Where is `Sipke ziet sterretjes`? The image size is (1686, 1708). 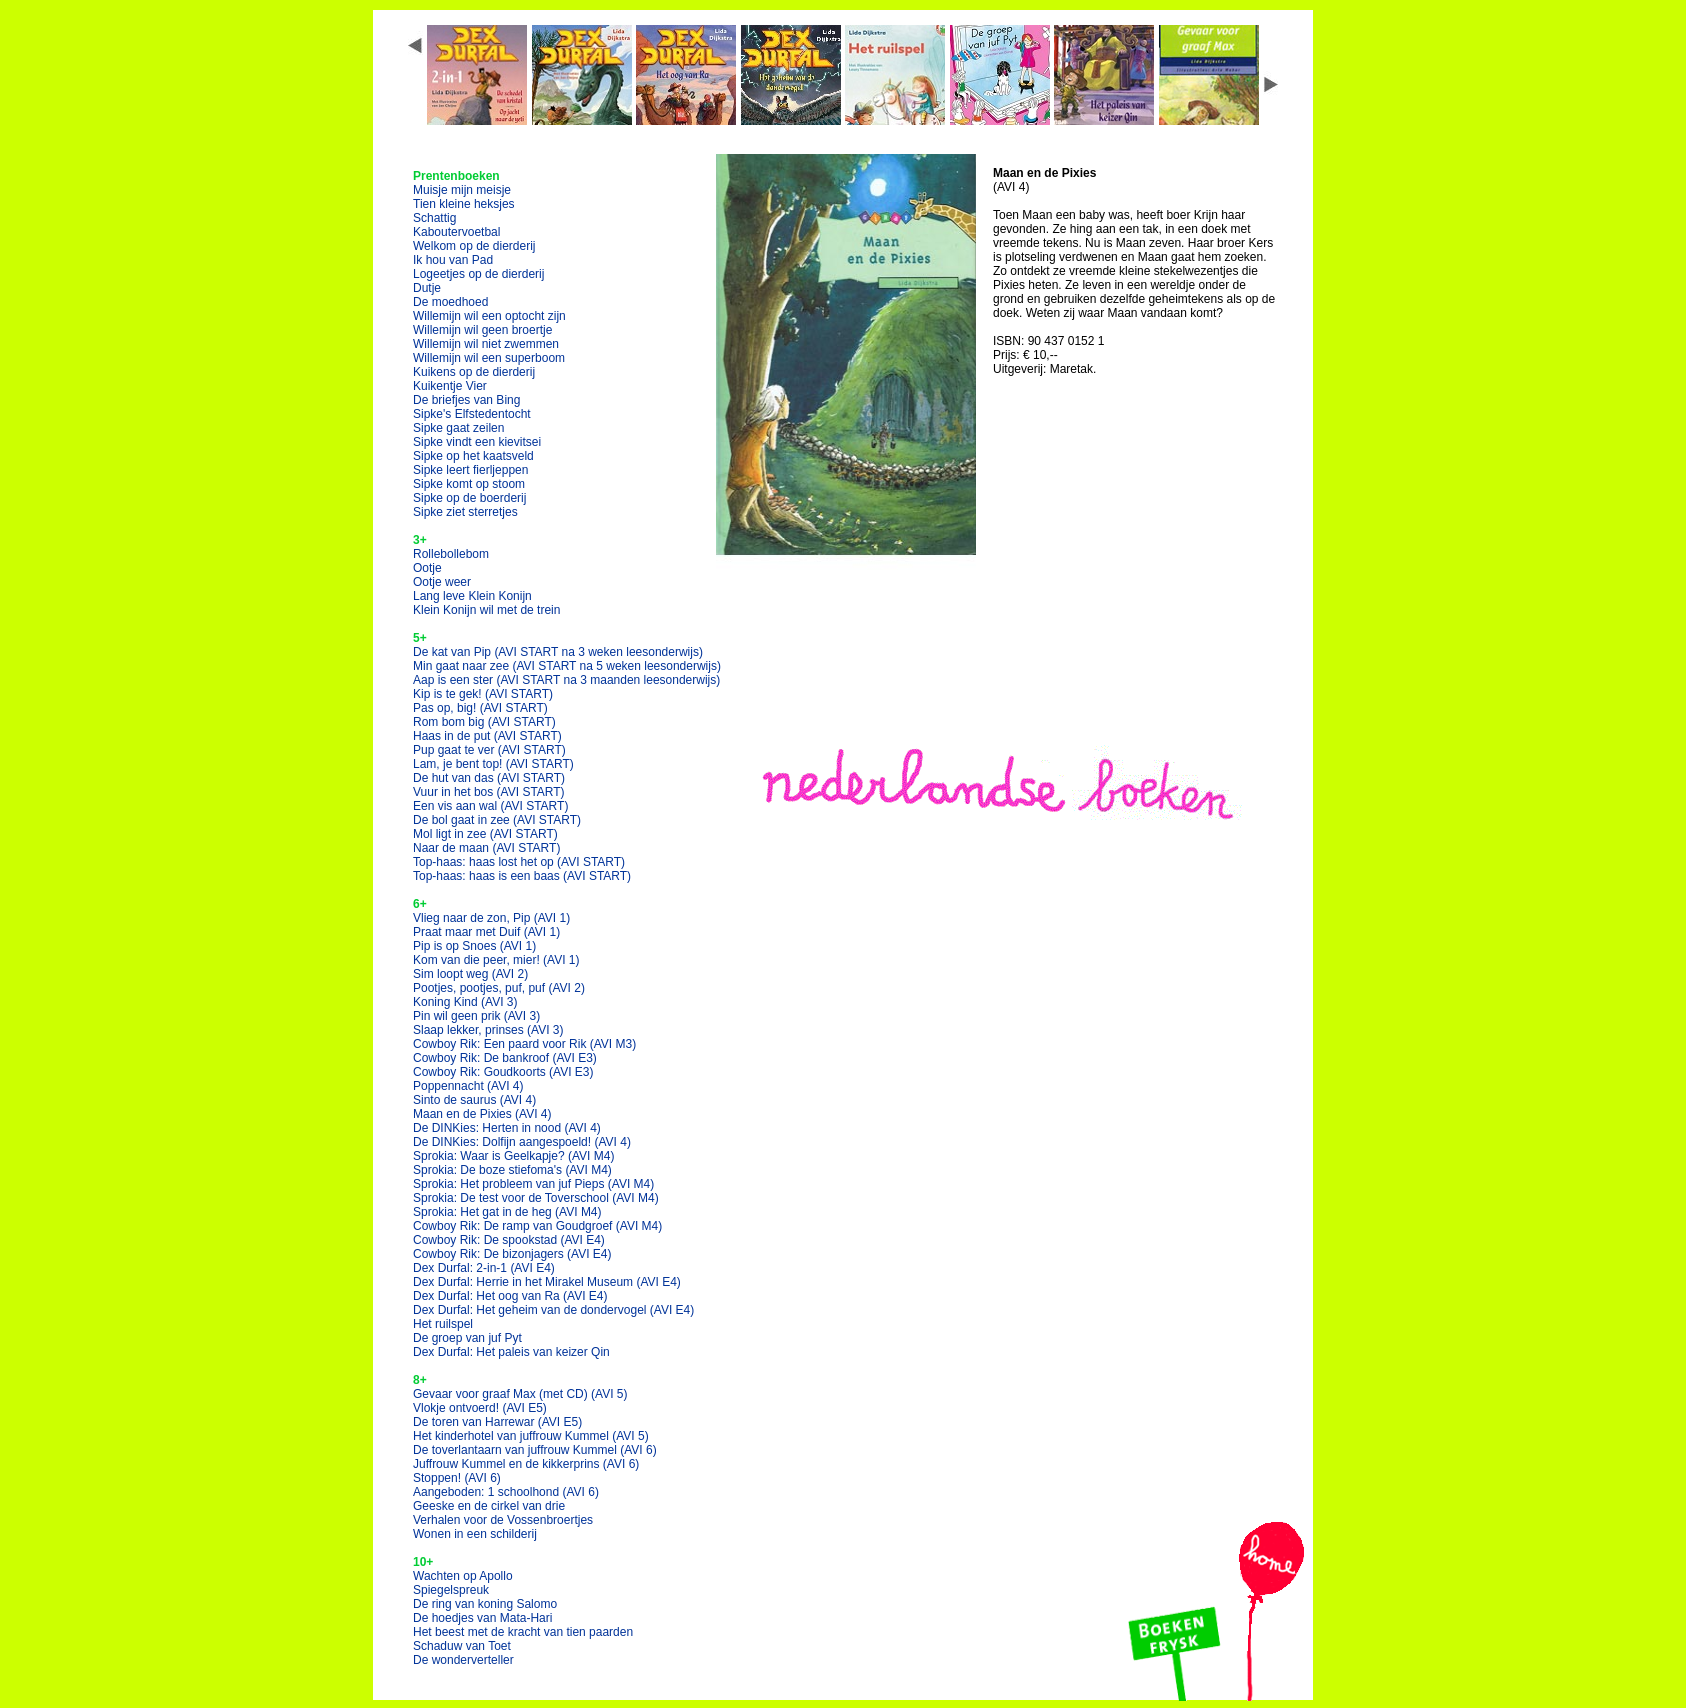
Sipke ziet sterretjes is located at coordinates (465, 512).